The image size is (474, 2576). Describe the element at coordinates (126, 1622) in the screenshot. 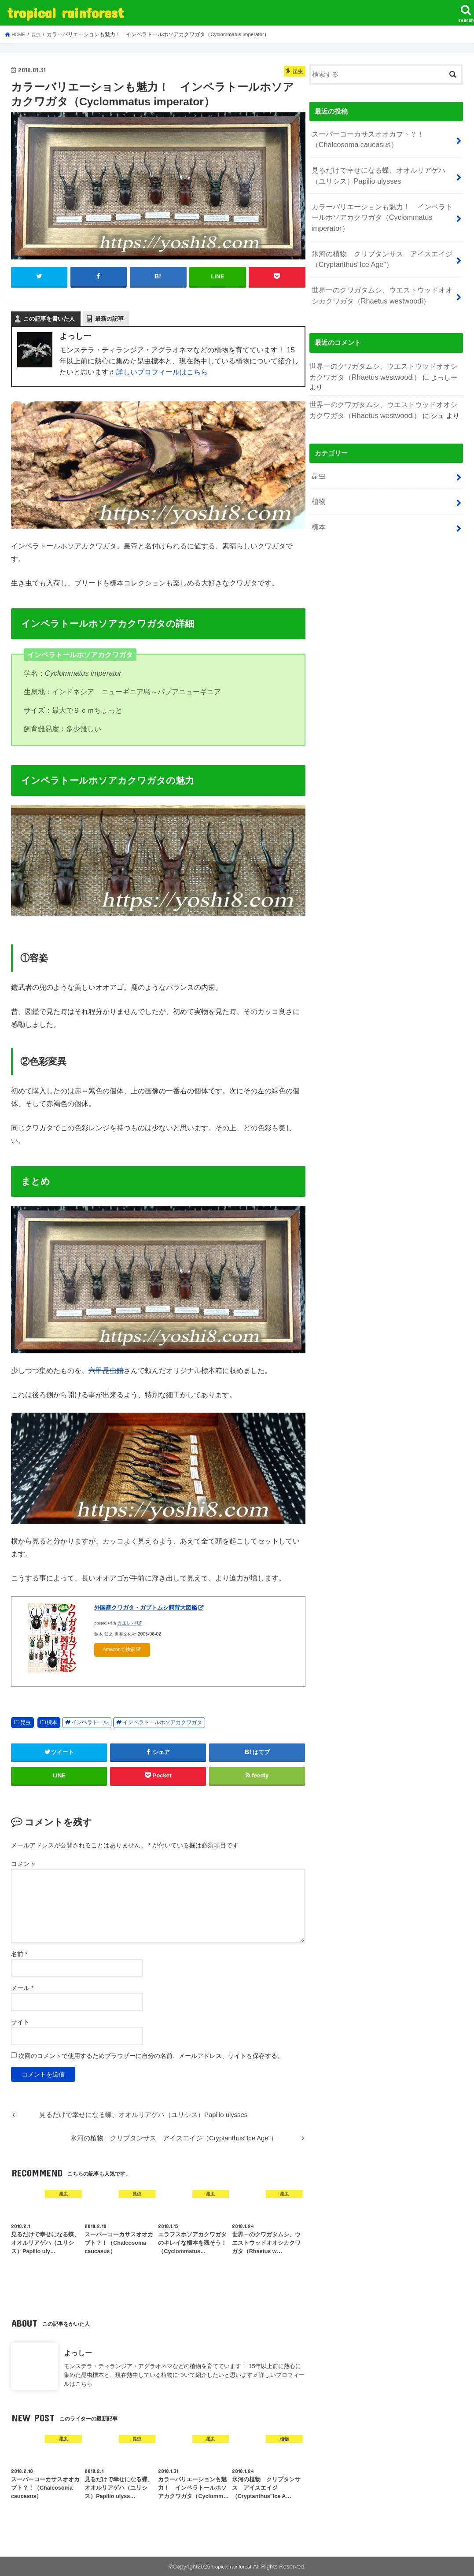

I see `カエレバ` at that location.